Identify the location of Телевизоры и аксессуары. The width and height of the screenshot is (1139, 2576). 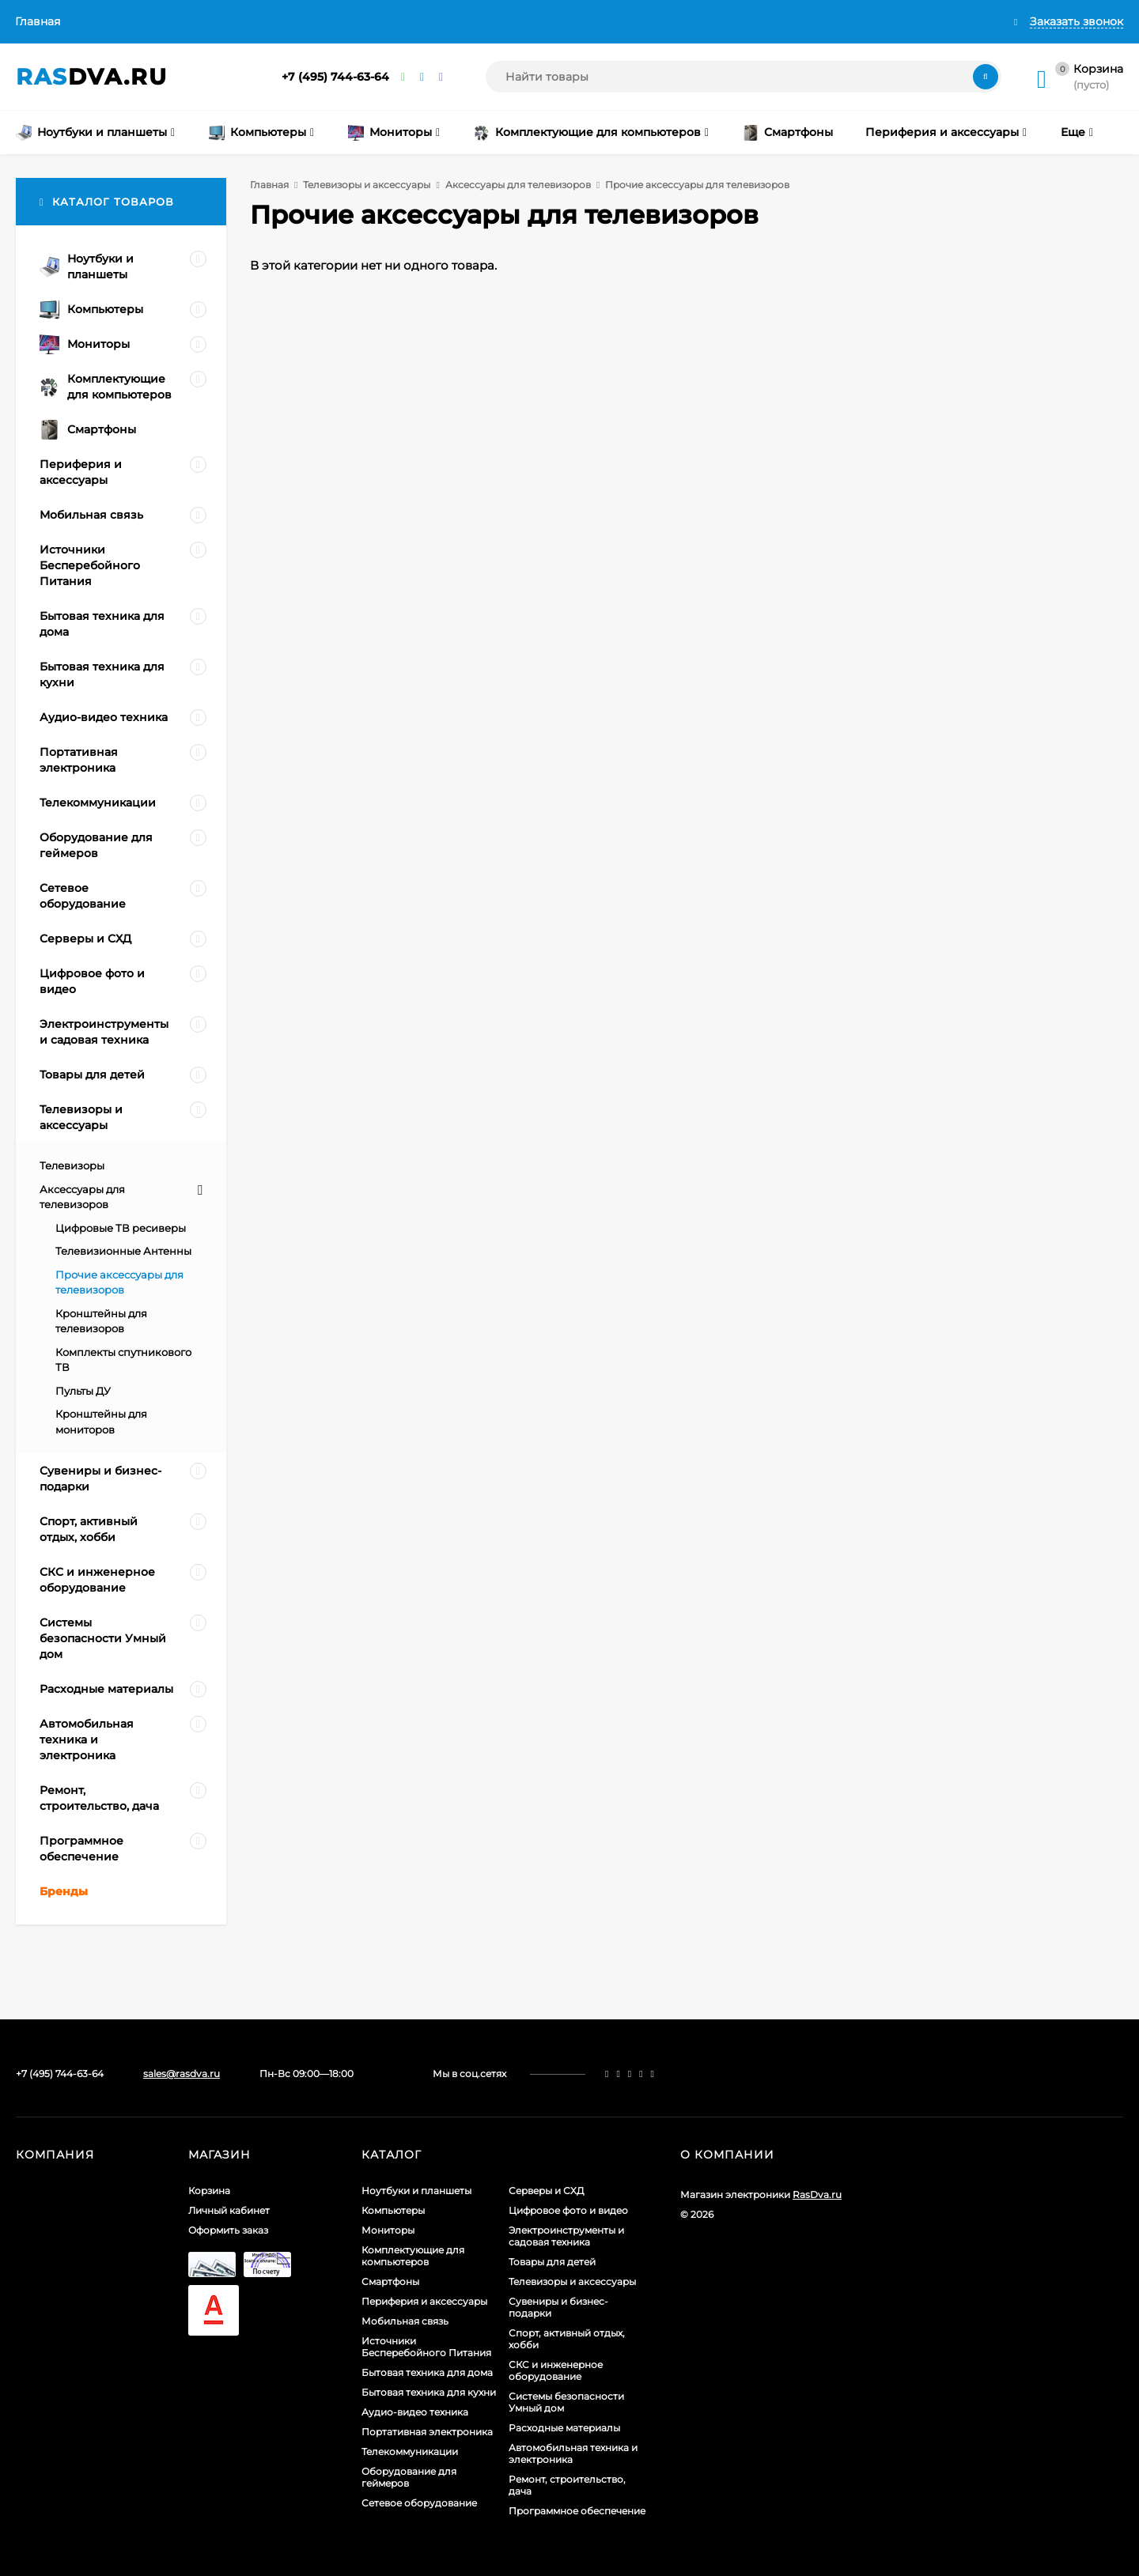
(366, 185).